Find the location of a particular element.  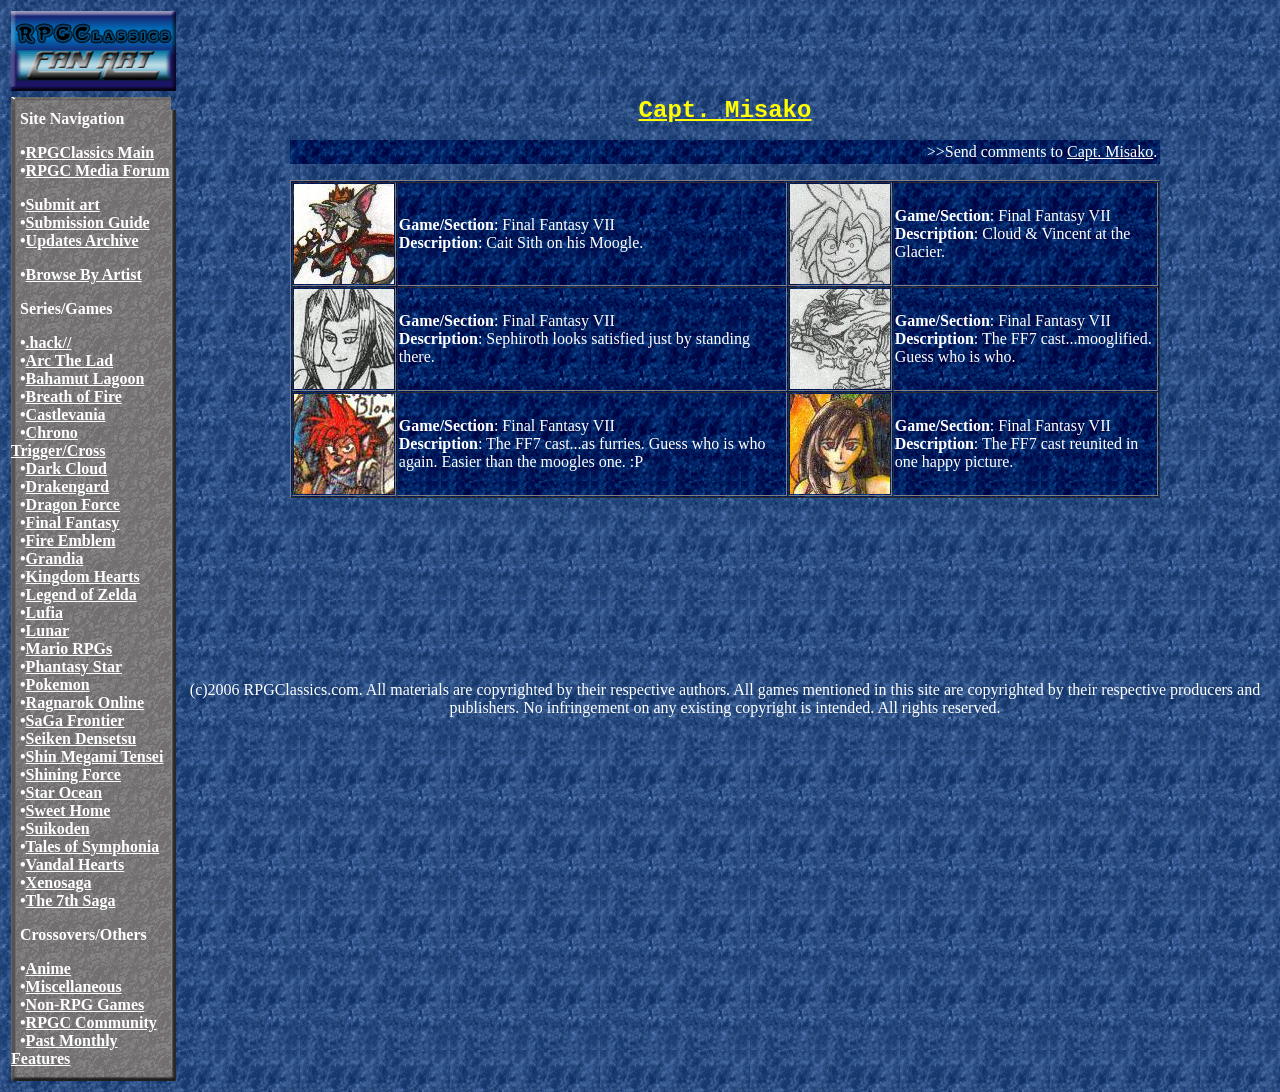

Pokemon is located at coordinates (58, 684).